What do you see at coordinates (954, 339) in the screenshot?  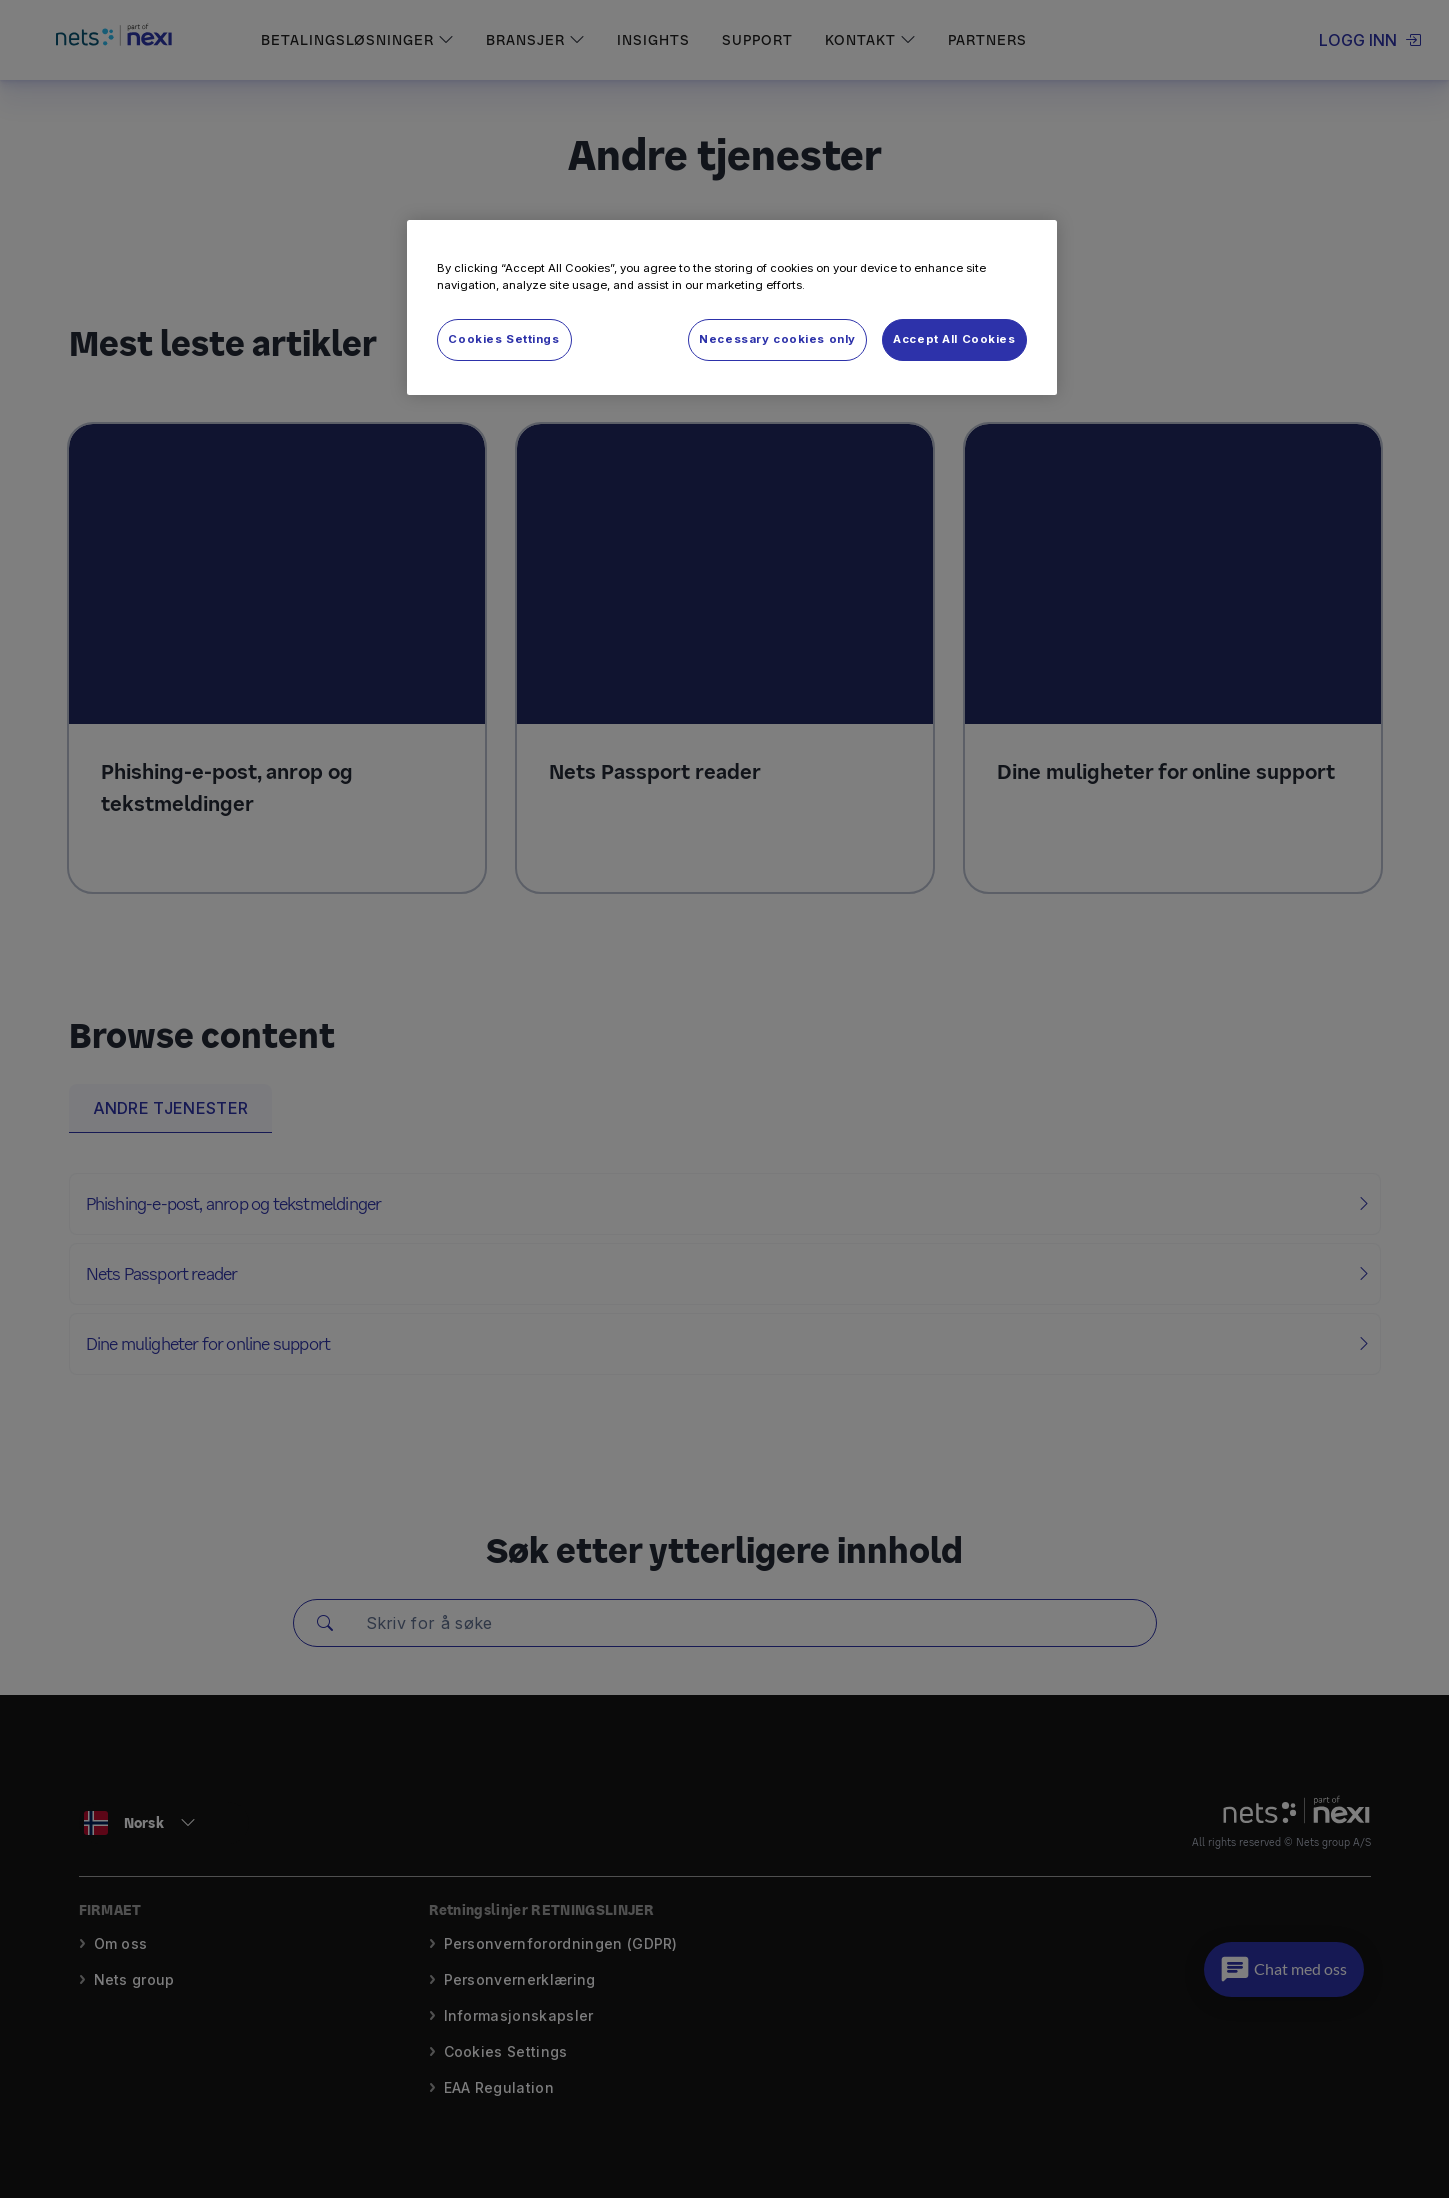 I see `Accept All Cookies` at bounding box center [954, 339].